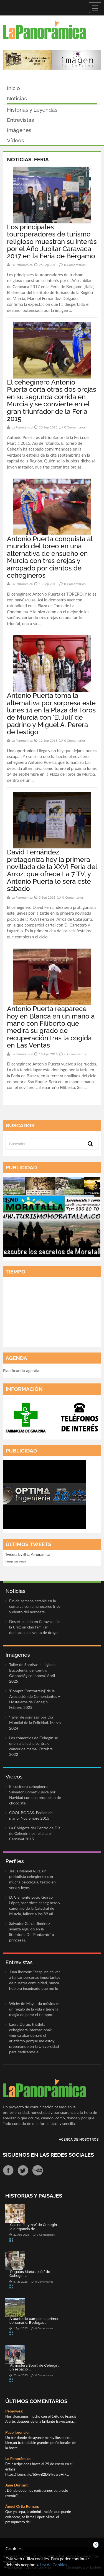 The height and width of the screenshot is (2576, 104). Describe the element at coordinates (34, 2009) in the screenshot. I see `Wichy de Maya: «la música es un regalo de la vida y tiene la magia de parar el tiempo»` at that location.